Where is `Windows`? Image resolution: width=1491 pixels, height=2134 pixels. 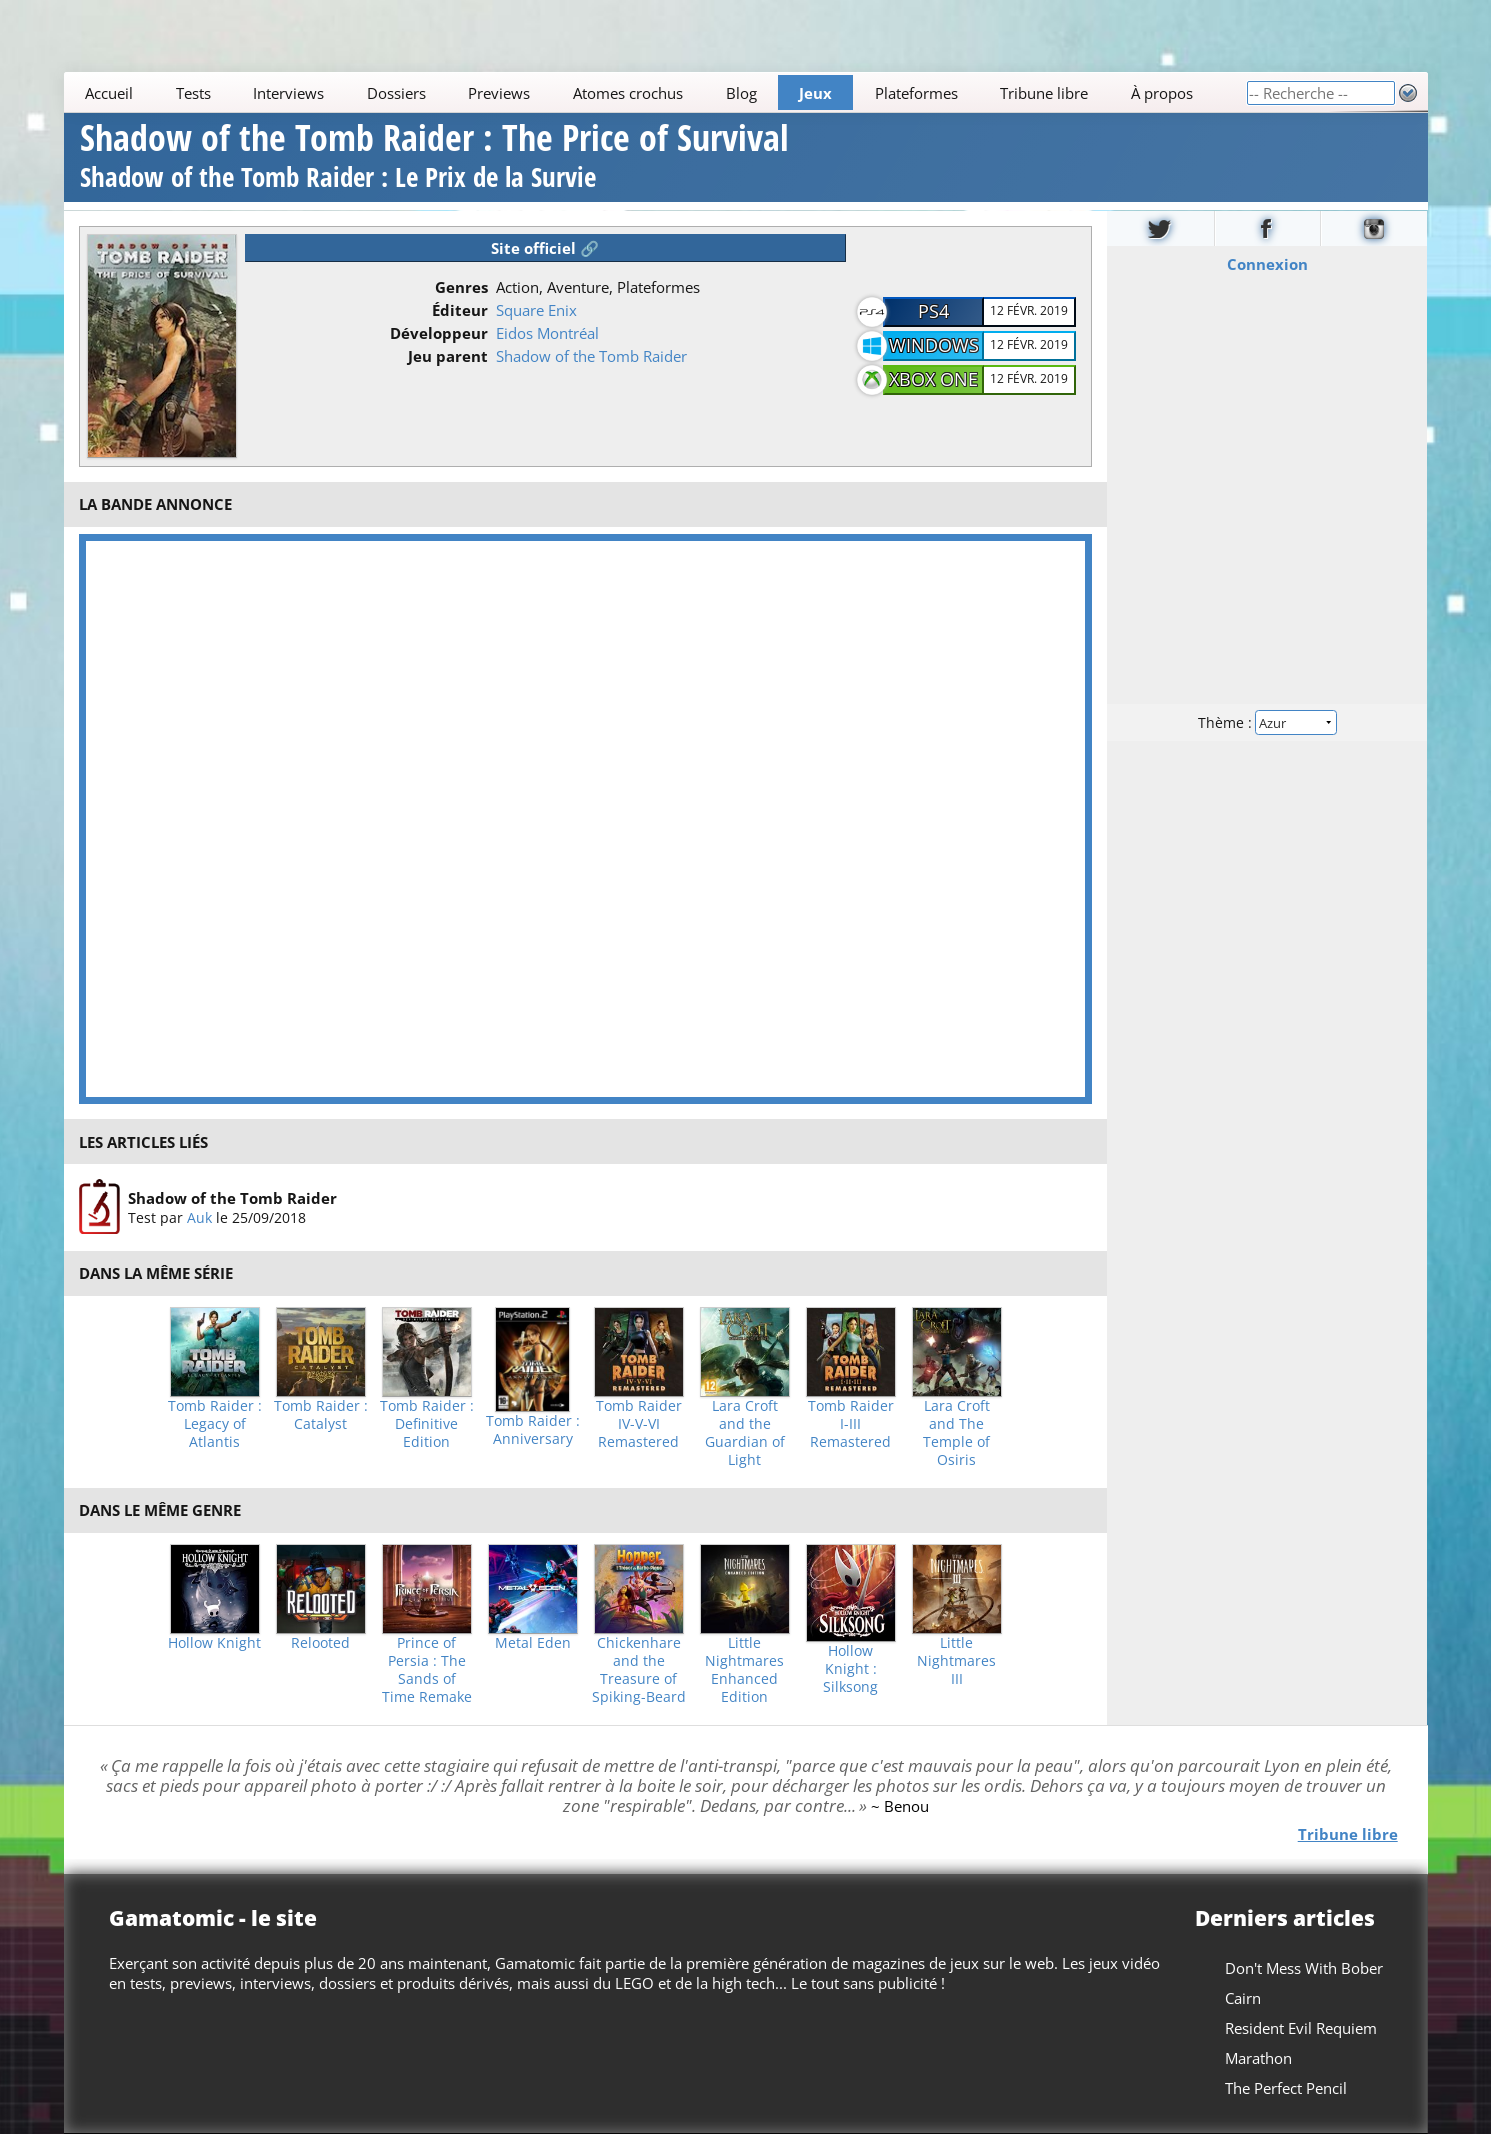
Windows is located at coordinates (934, 345).